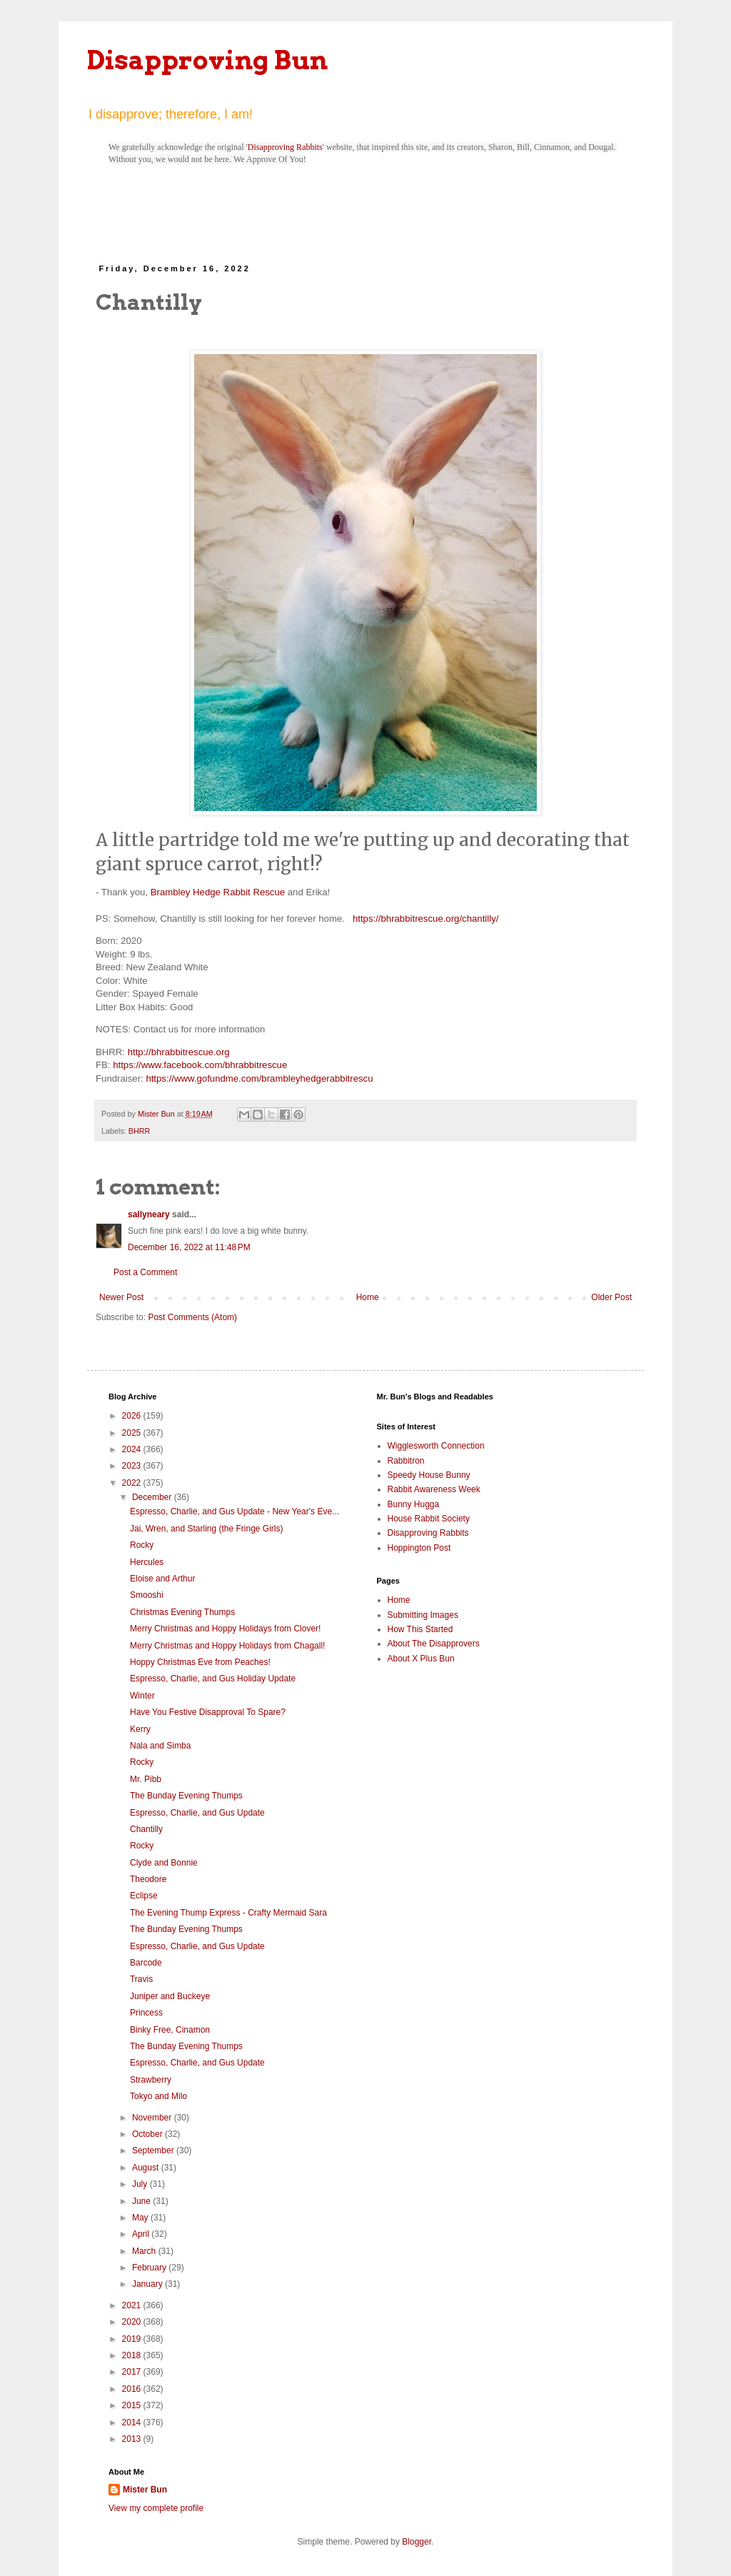 This screenshot has width=731, height=2576. What do you see at coordinates (132, 2355) in the screenshot?
I see `2018` at bounding box center [132, 2355].